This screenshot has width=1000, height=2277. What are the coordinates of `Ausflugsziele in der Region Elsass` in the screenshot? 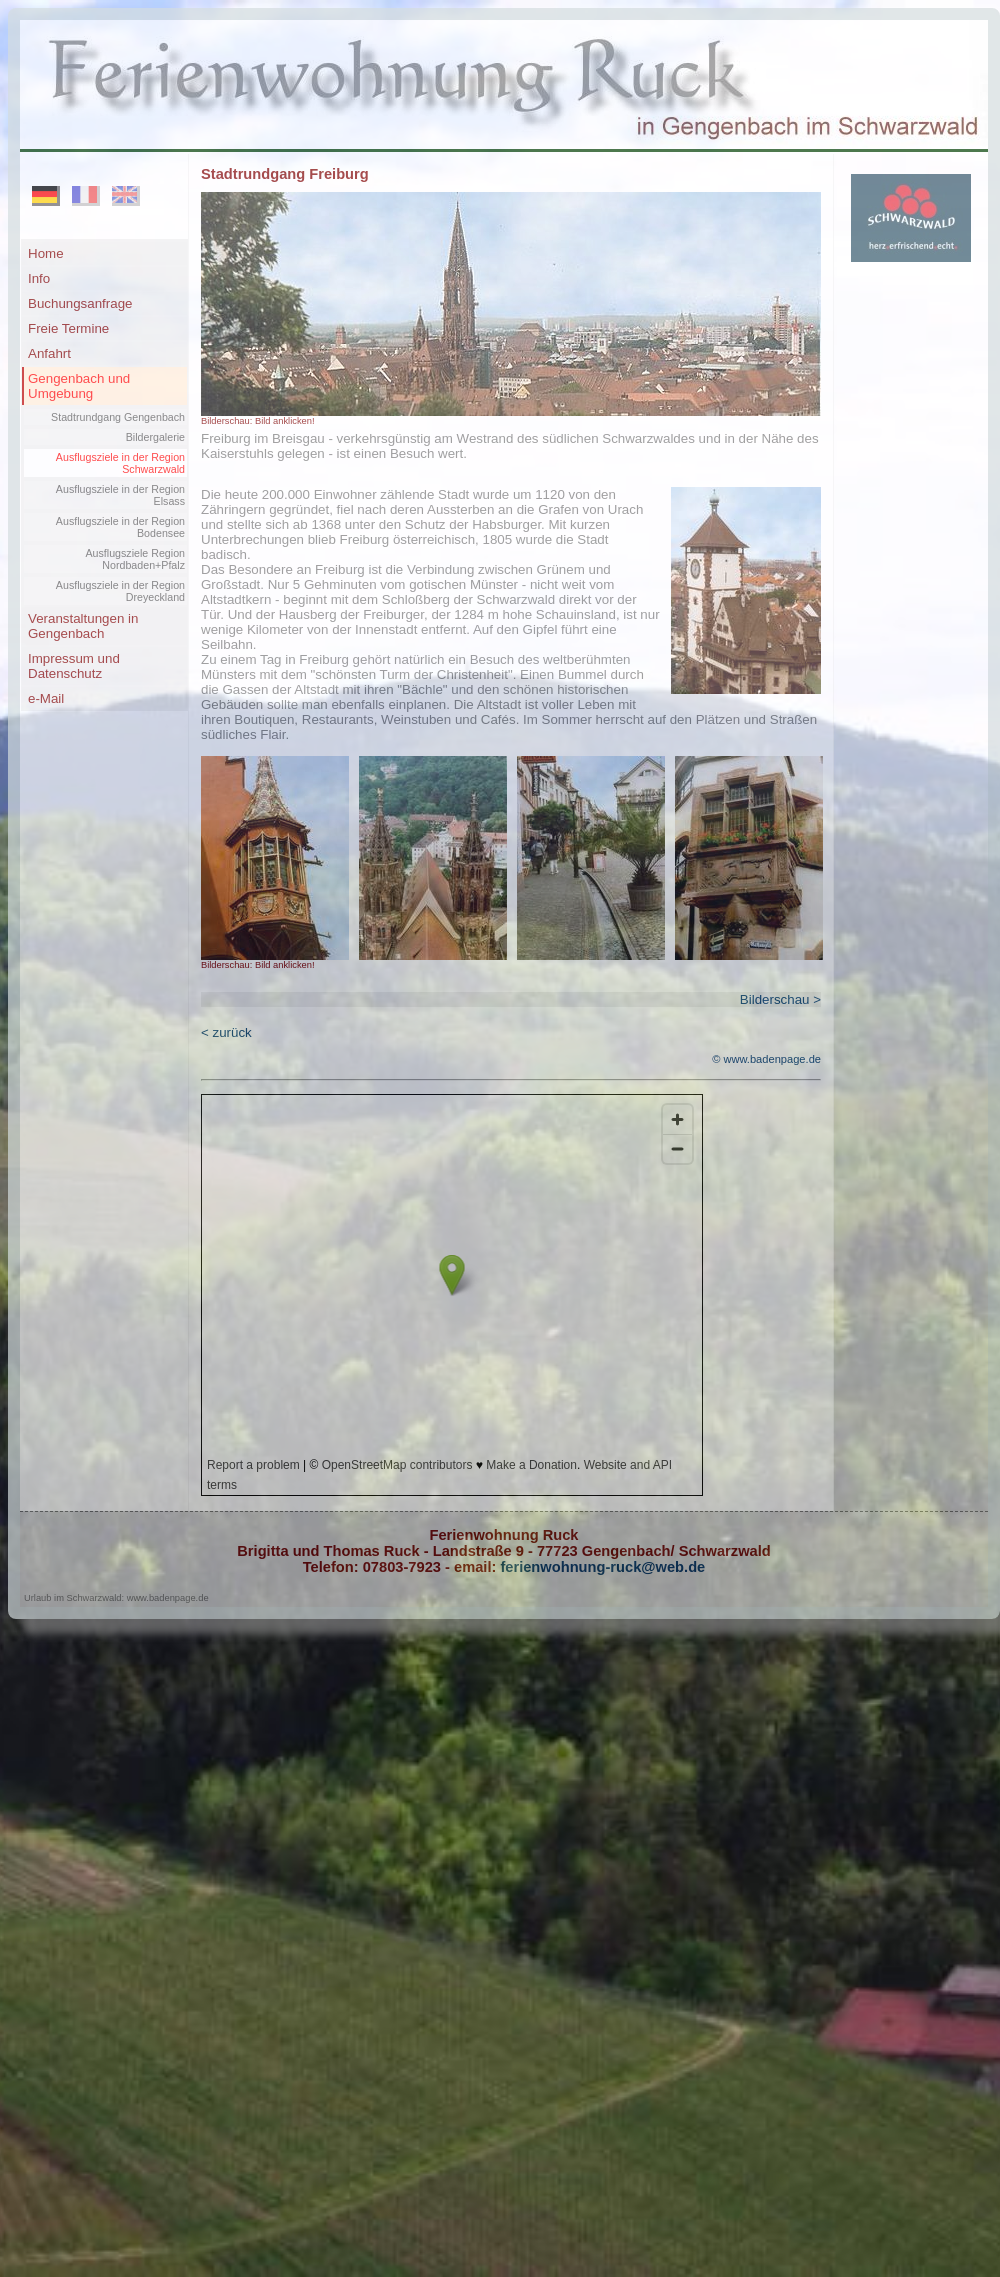 It's located at (120, 495).